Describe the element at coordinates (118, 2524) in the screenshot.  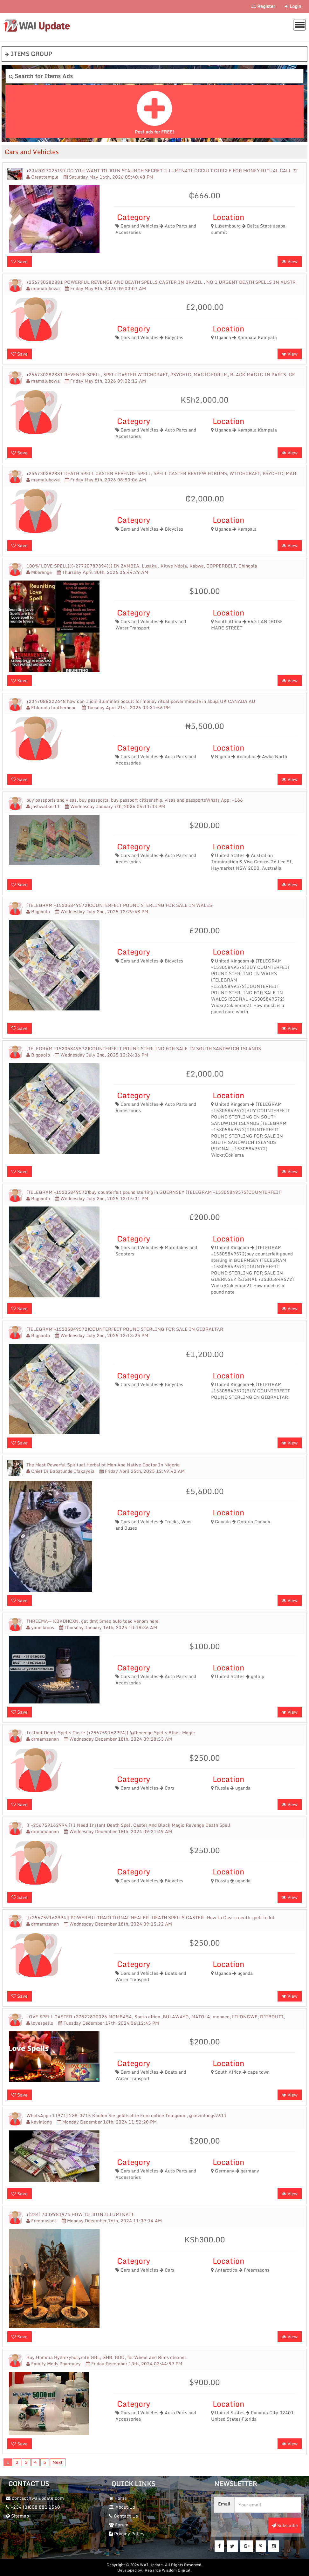
I see `Forum` at that location.